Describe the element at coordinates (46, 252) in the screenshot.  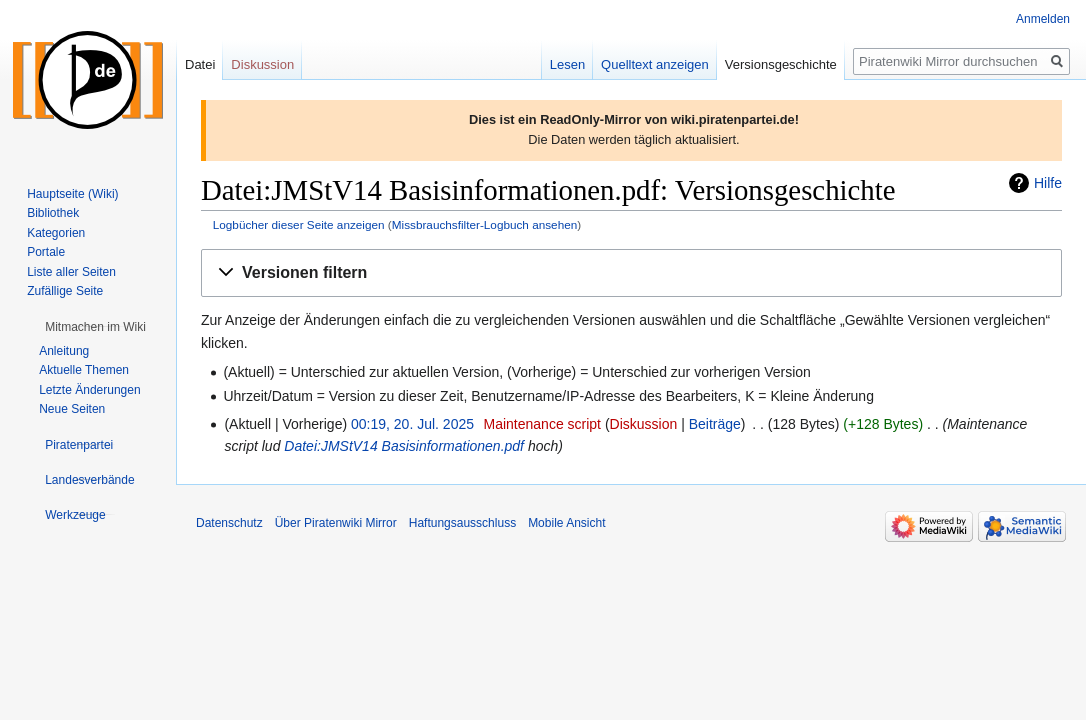
I see `Portale` at that location.